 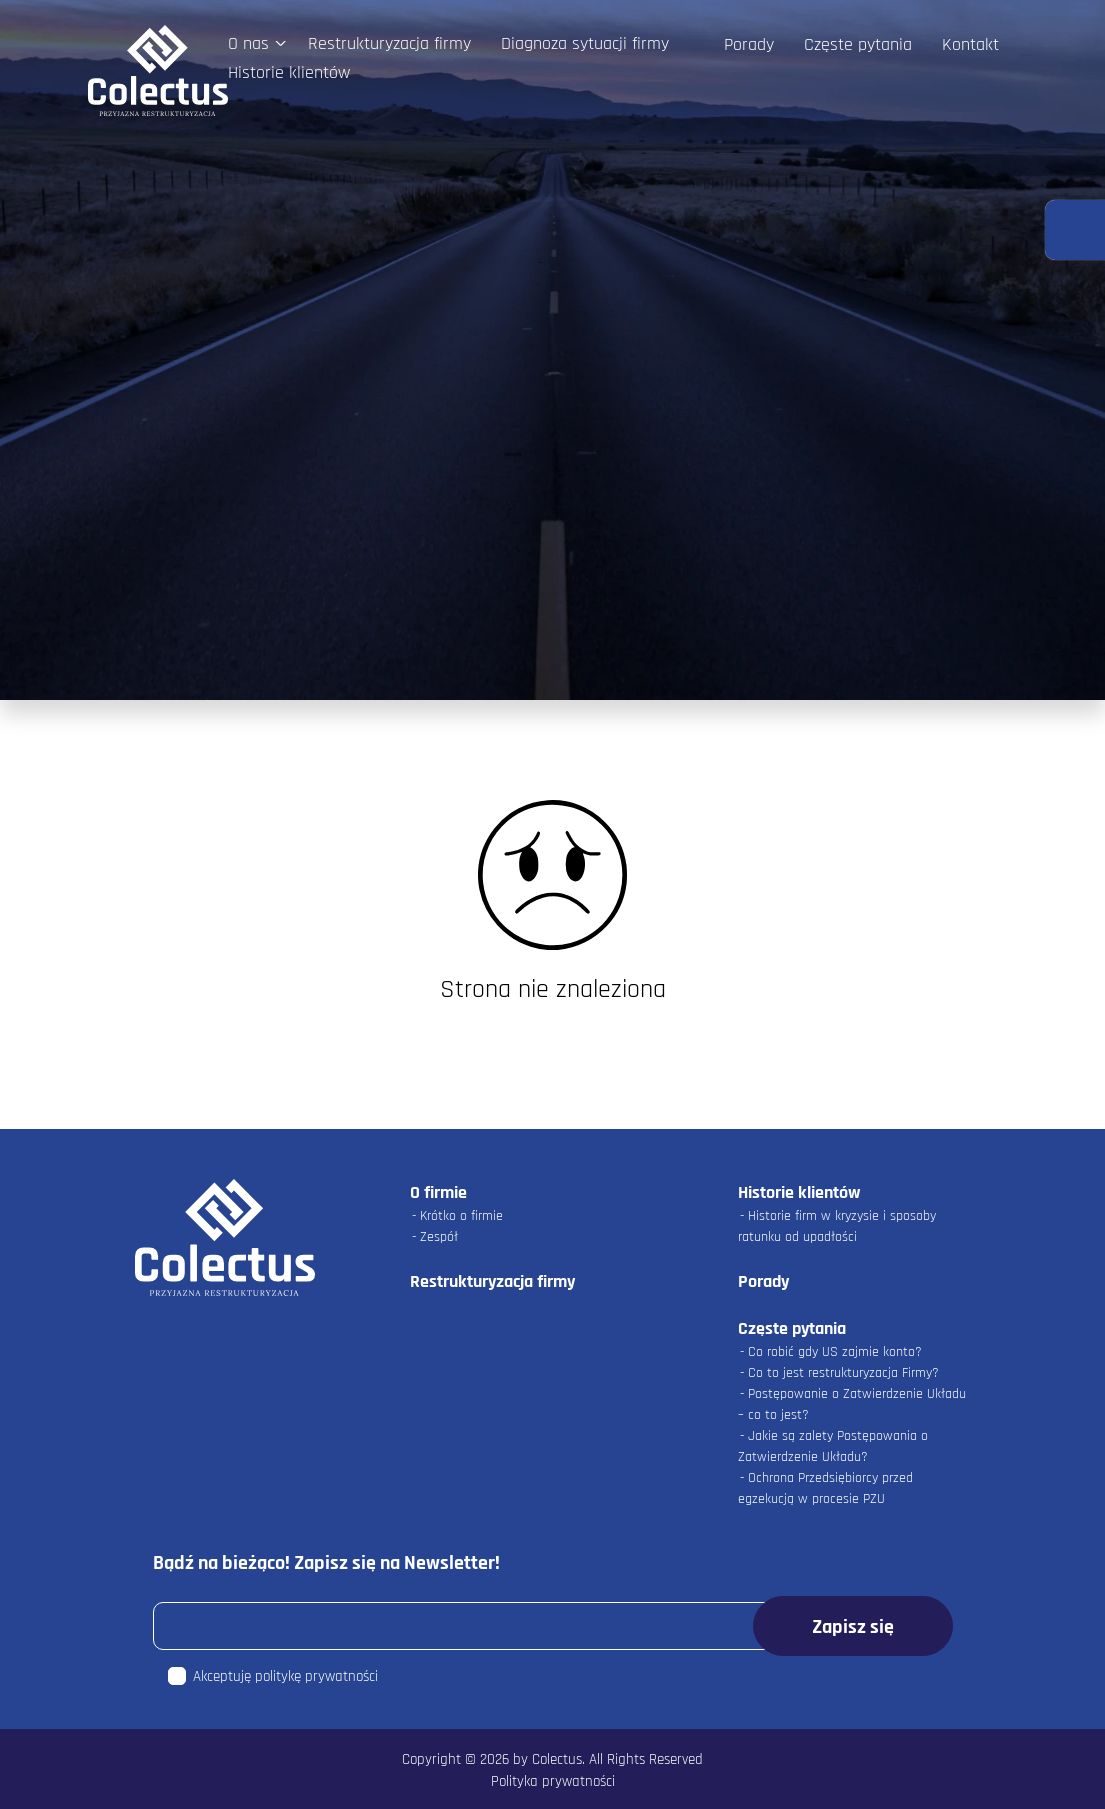 I want to click on Częste pytania, so click(x=858, y=44).